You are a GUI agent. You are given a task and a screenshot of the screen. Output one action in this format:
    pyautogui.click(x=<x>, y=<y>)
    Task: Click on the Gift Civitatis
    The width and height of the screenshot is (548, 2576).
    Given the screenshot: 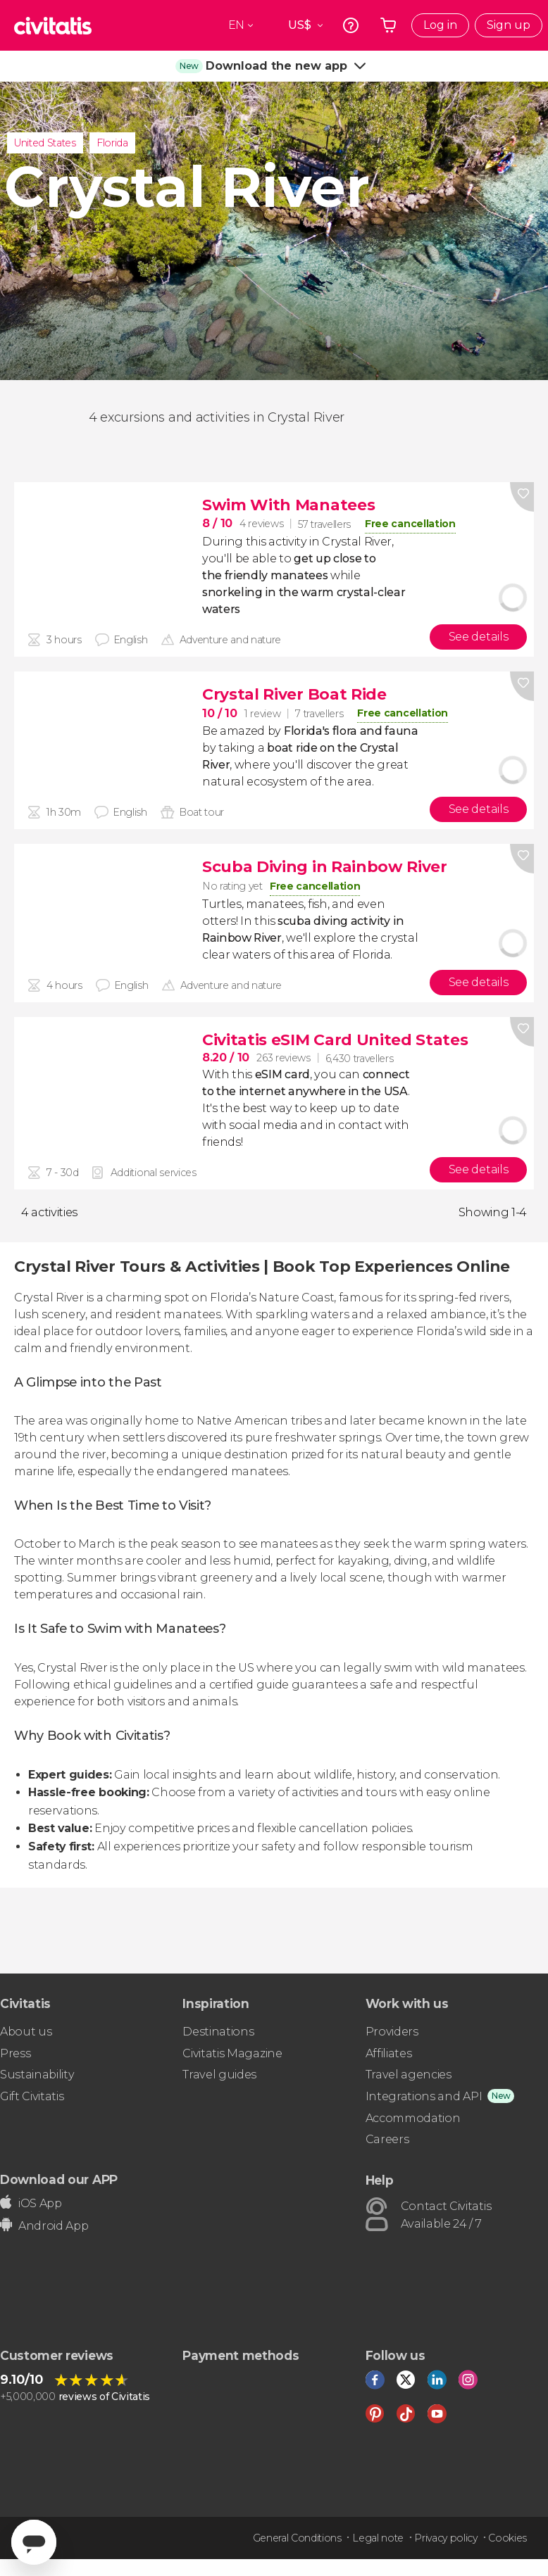 What is the action you would take?
    pyautogui.click(x=32, y=2096)
    